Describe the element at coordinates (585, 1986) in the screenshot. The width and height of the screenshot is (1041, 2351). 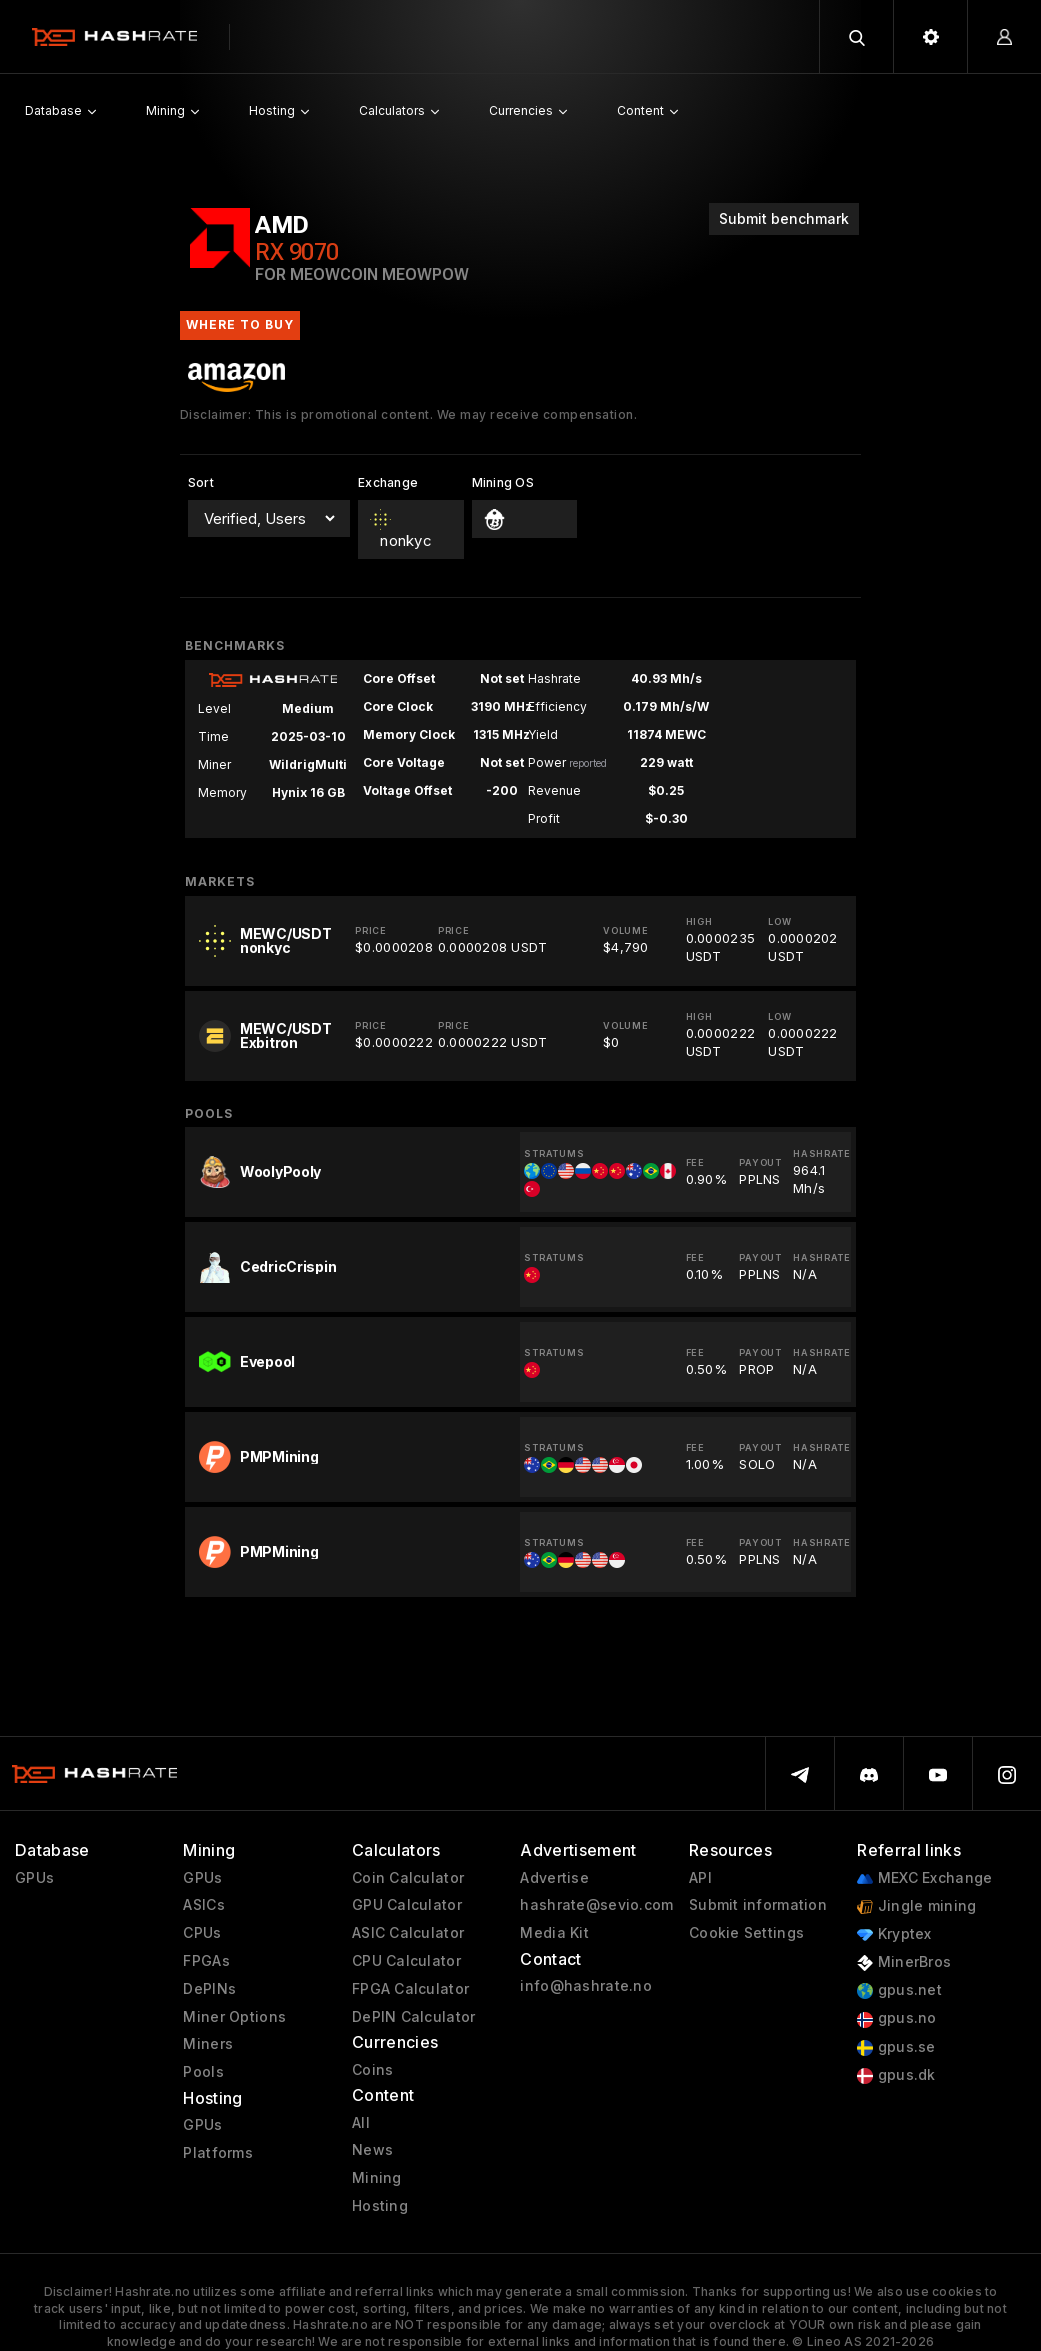
I see `info@hashrate.no` at that location.